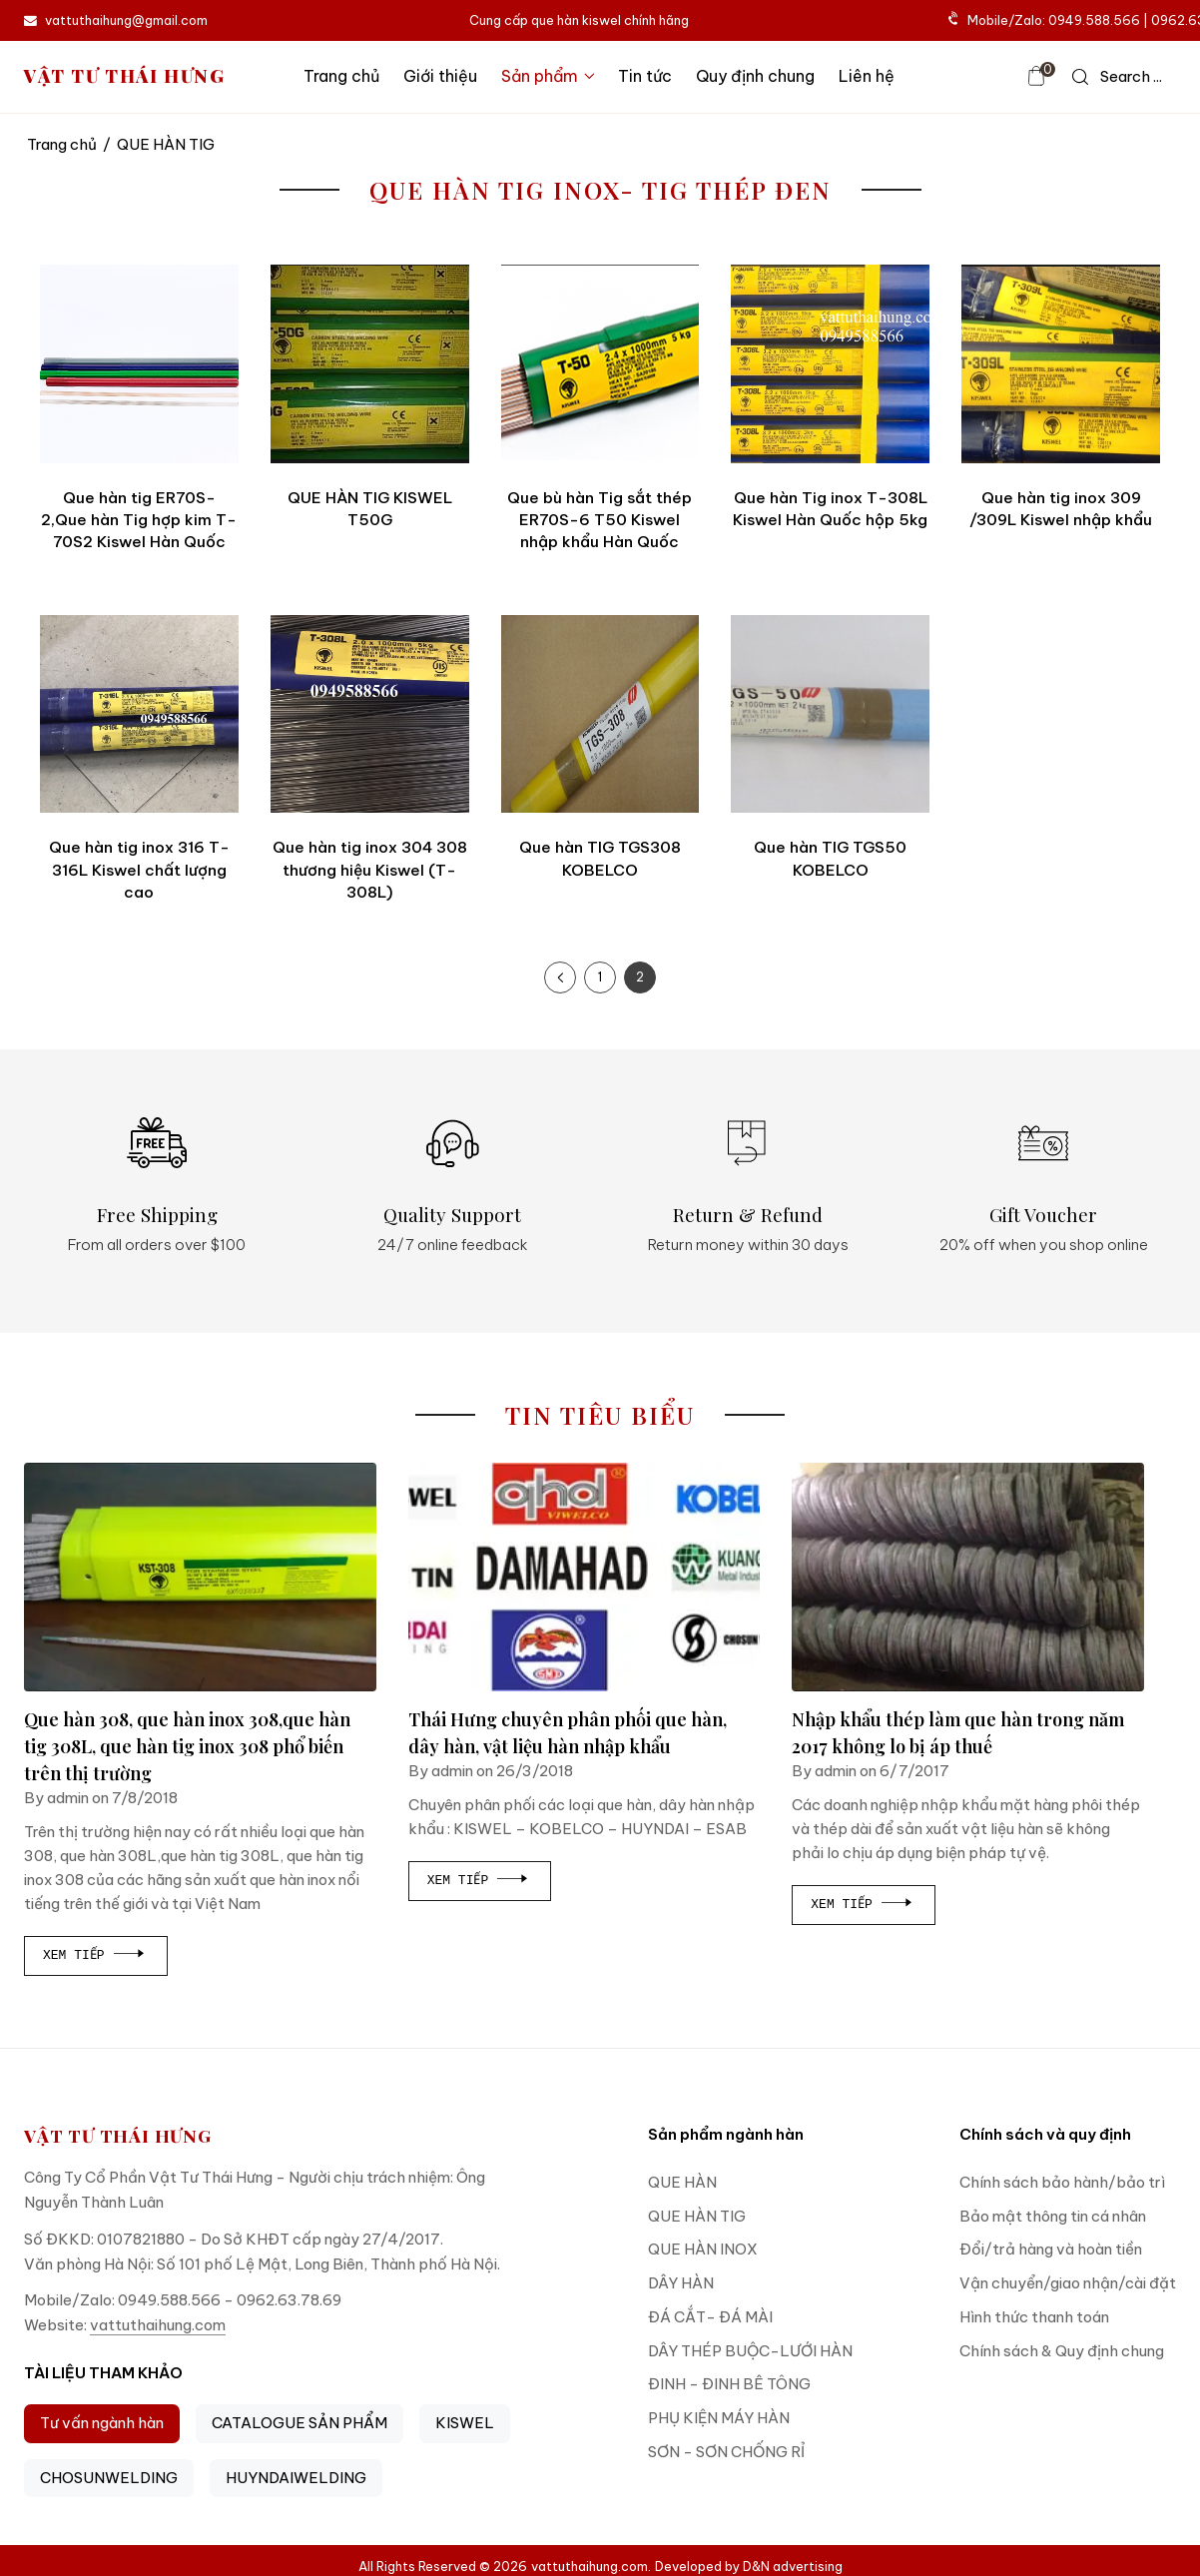 The height and width of the screenshot is (2576, 1200). I want to click on vattuthaihung.com, so click(158, 2324).